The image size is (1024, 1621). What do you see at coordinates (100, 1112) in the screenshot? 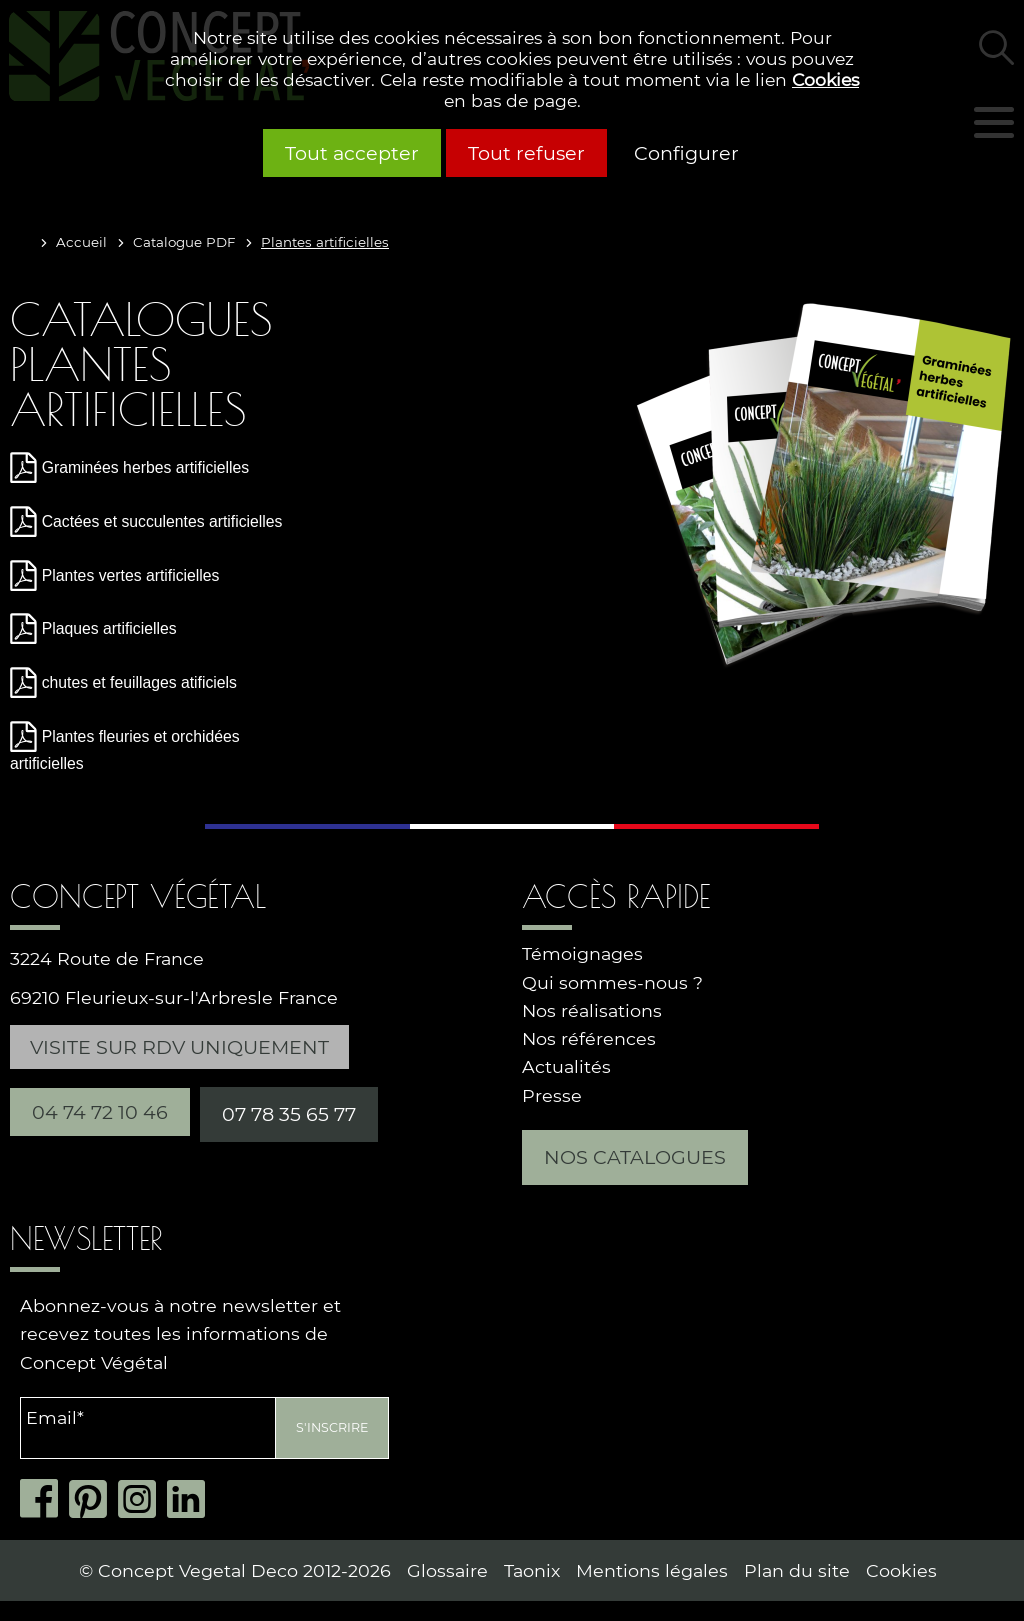
I see `04 74 72 10 46` at bounding box center [100, 1112].